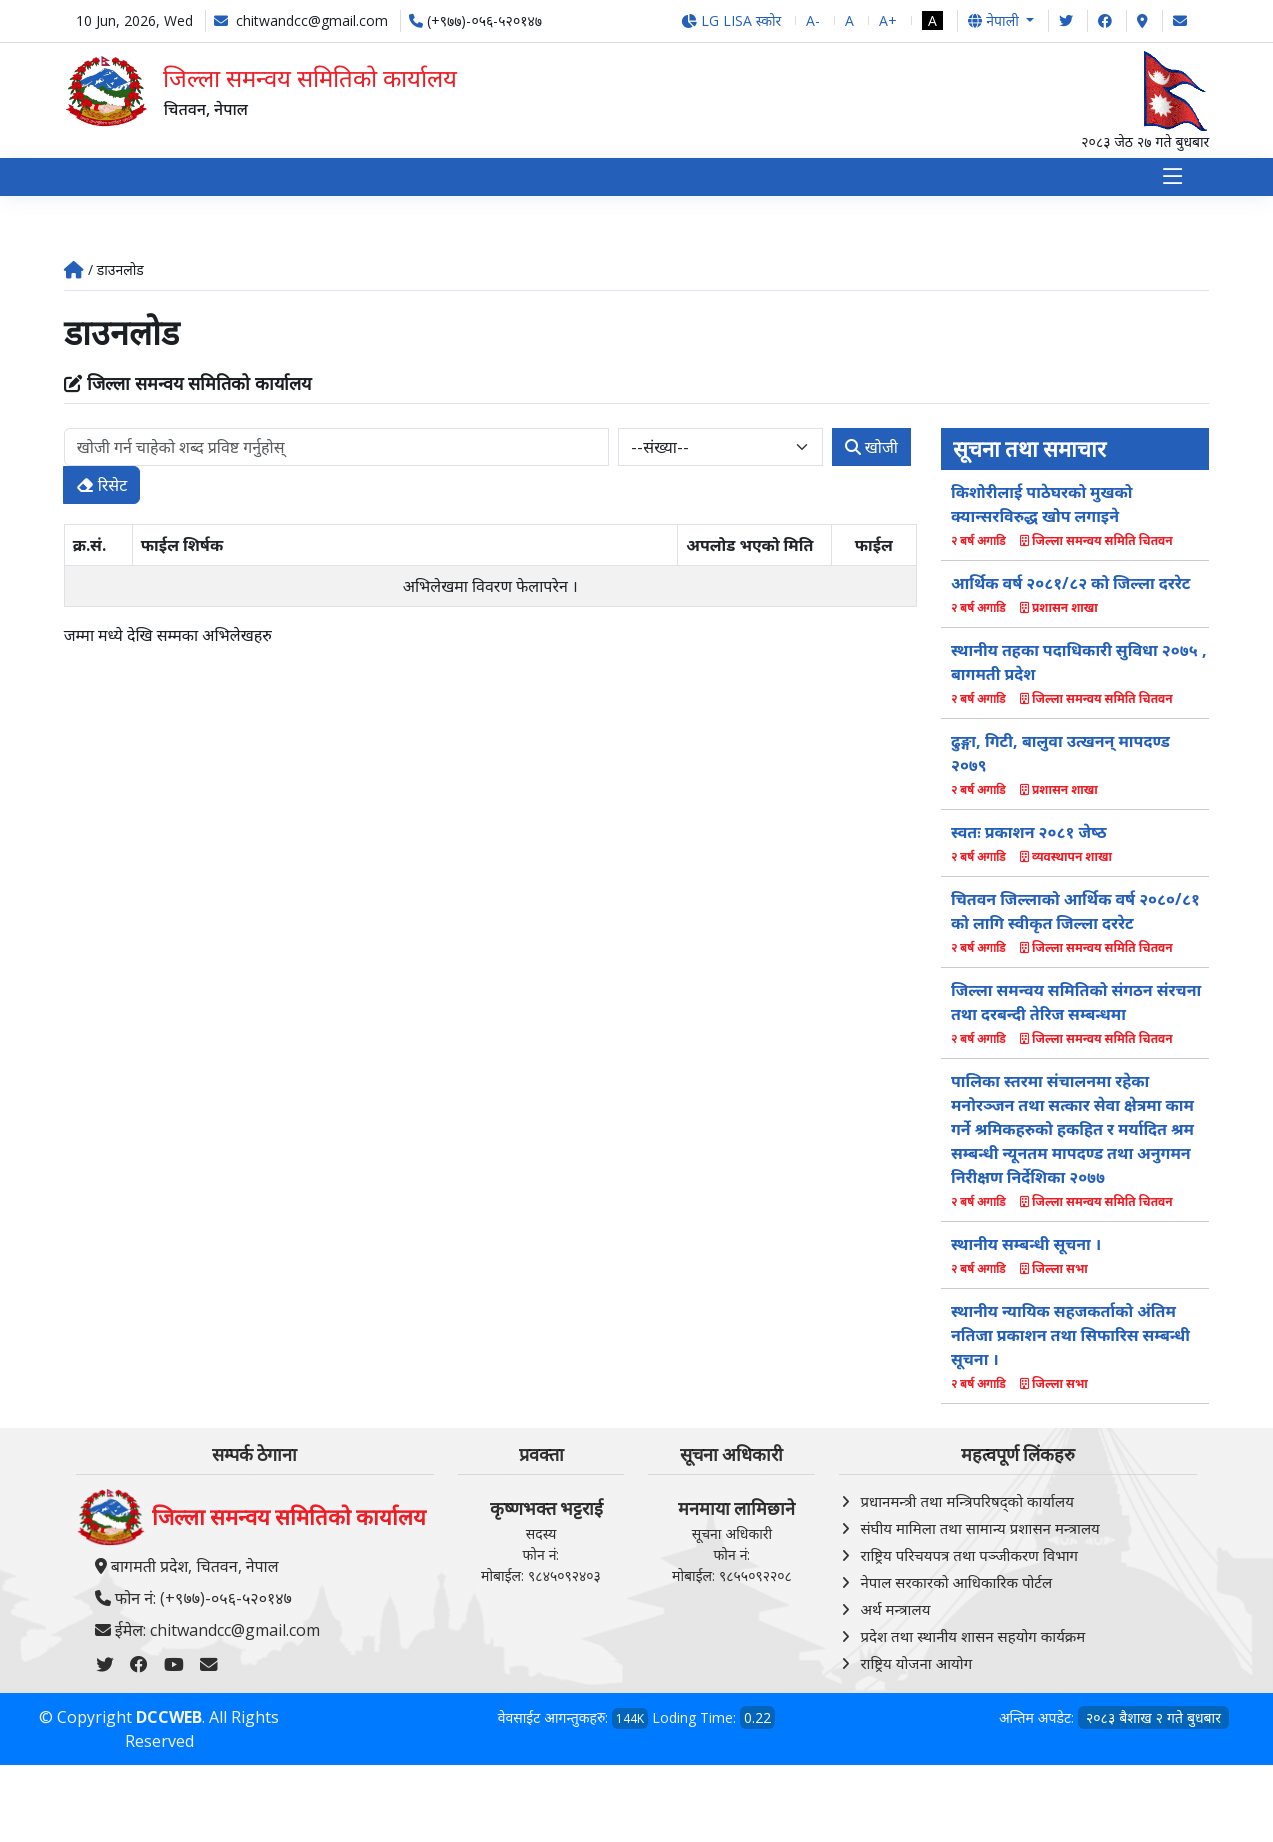  What do you see at coordinates (895, 1613) in the screenshot?
I see `अर्थ मन्त्रालय` at bounding box center [895, 1613].